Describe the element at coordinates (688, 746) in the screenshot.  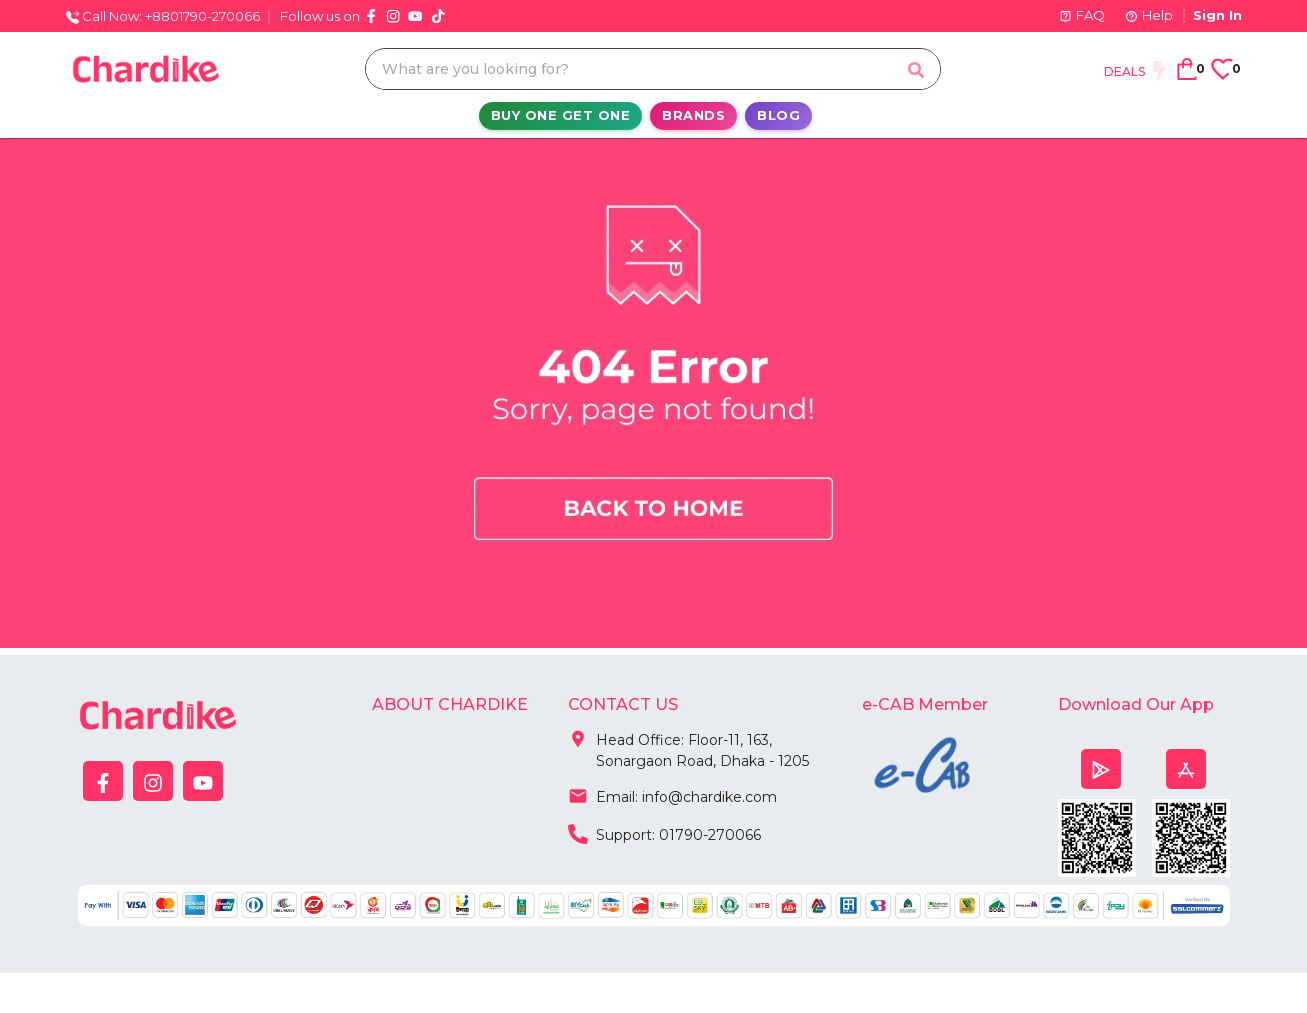
I see `Head Office: Floor-11, 163, Sonargaon Road, Dhaka - 1205` at that location.